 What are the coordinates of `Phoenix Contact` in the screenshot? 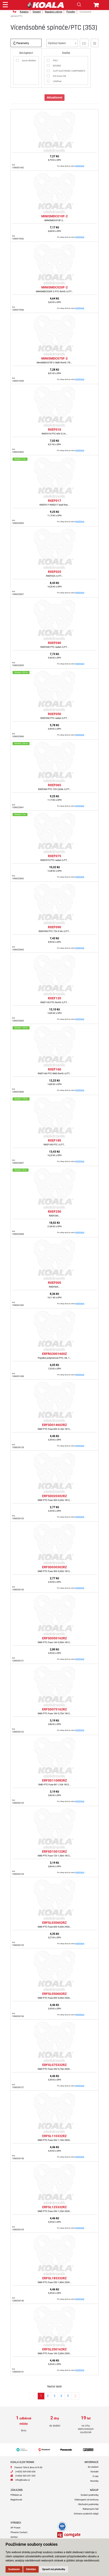 It's located at (19, 2532).